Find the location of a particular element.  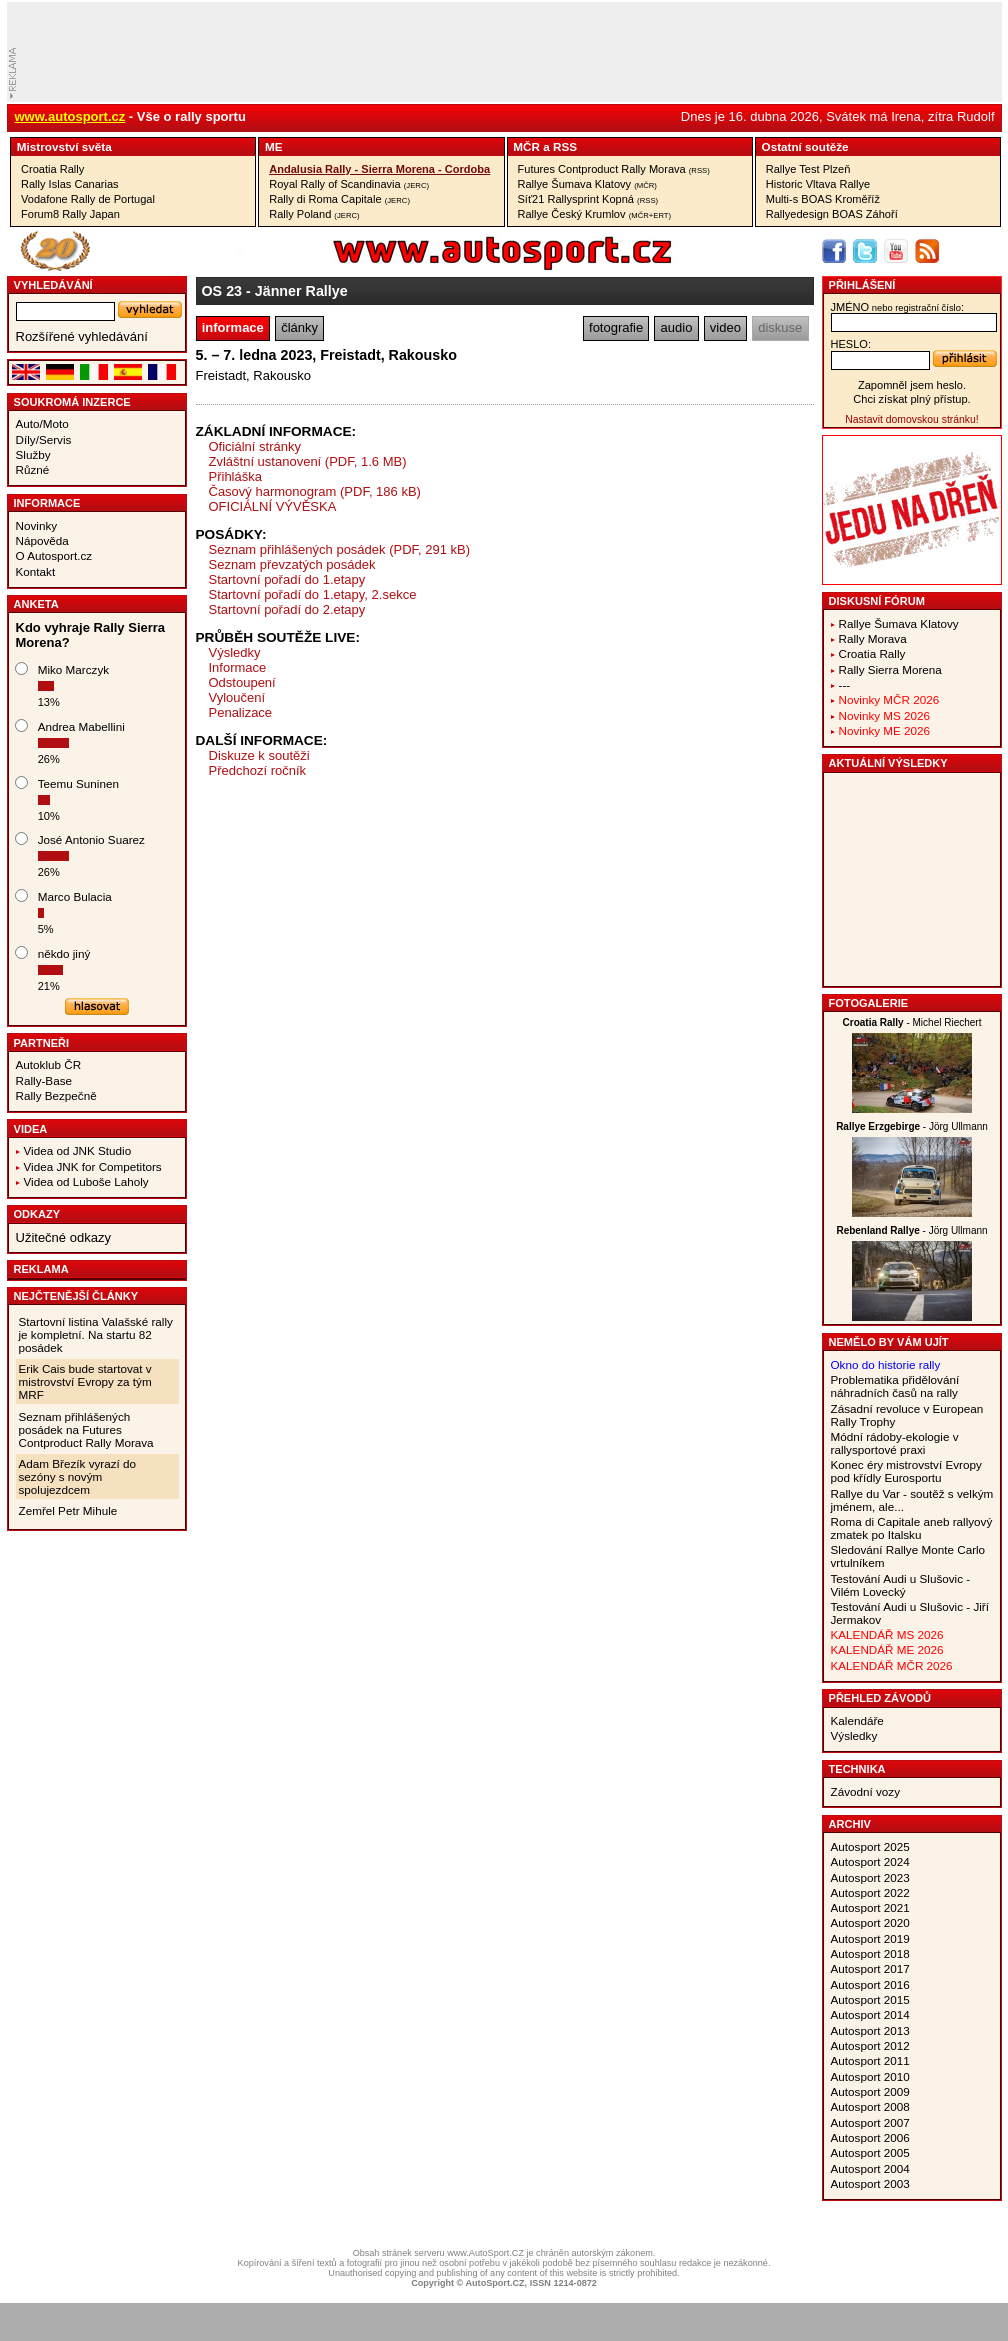

Diskuze k soutěži is located at coordinates (259, 755).